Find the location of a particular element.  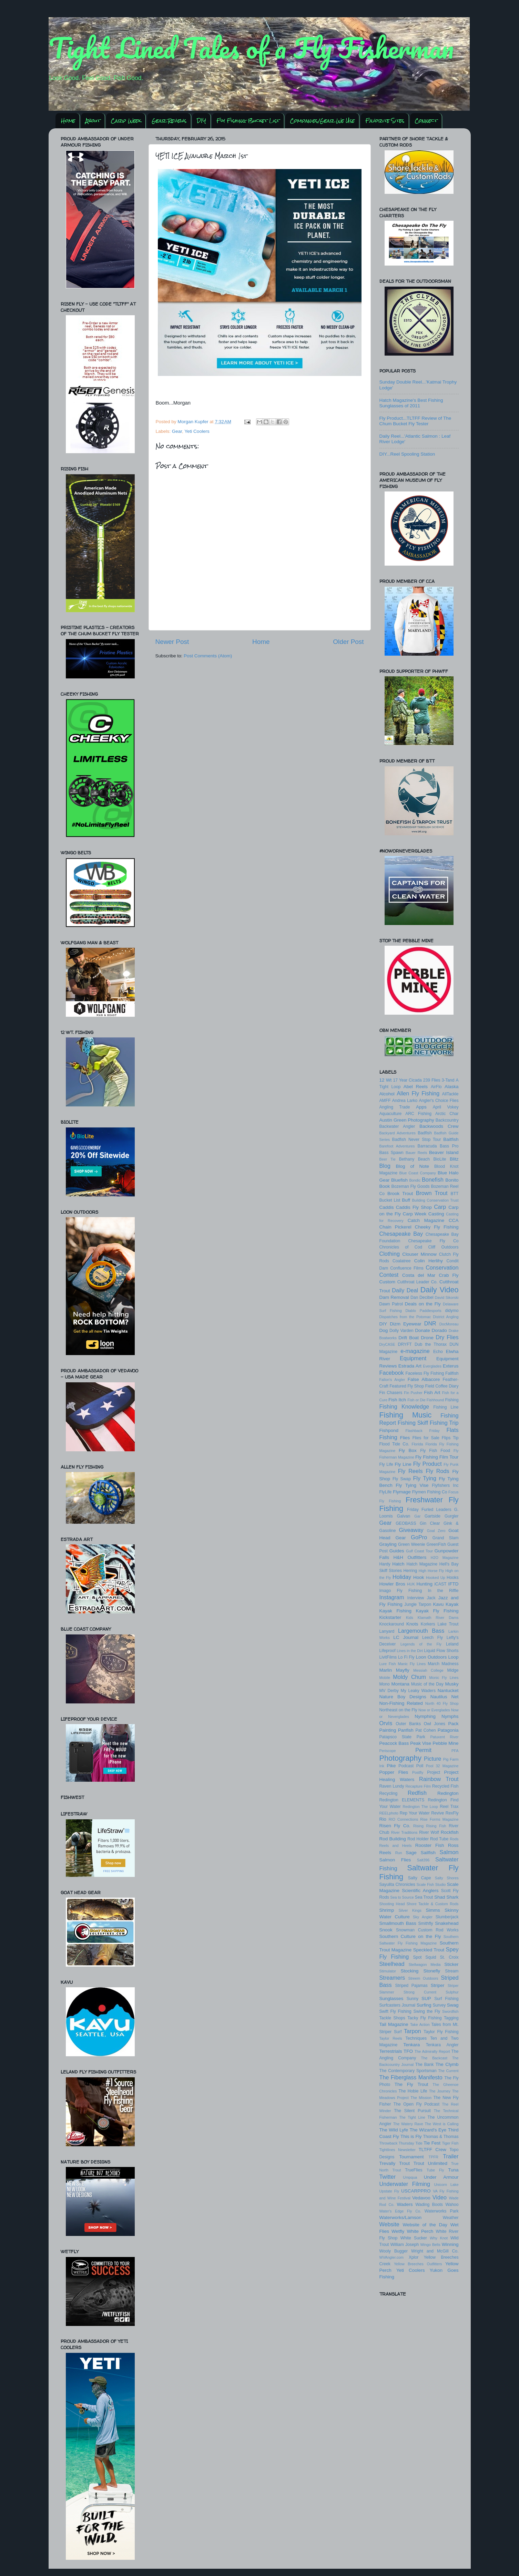

Tarpon is located at coordinates (412, 2031).